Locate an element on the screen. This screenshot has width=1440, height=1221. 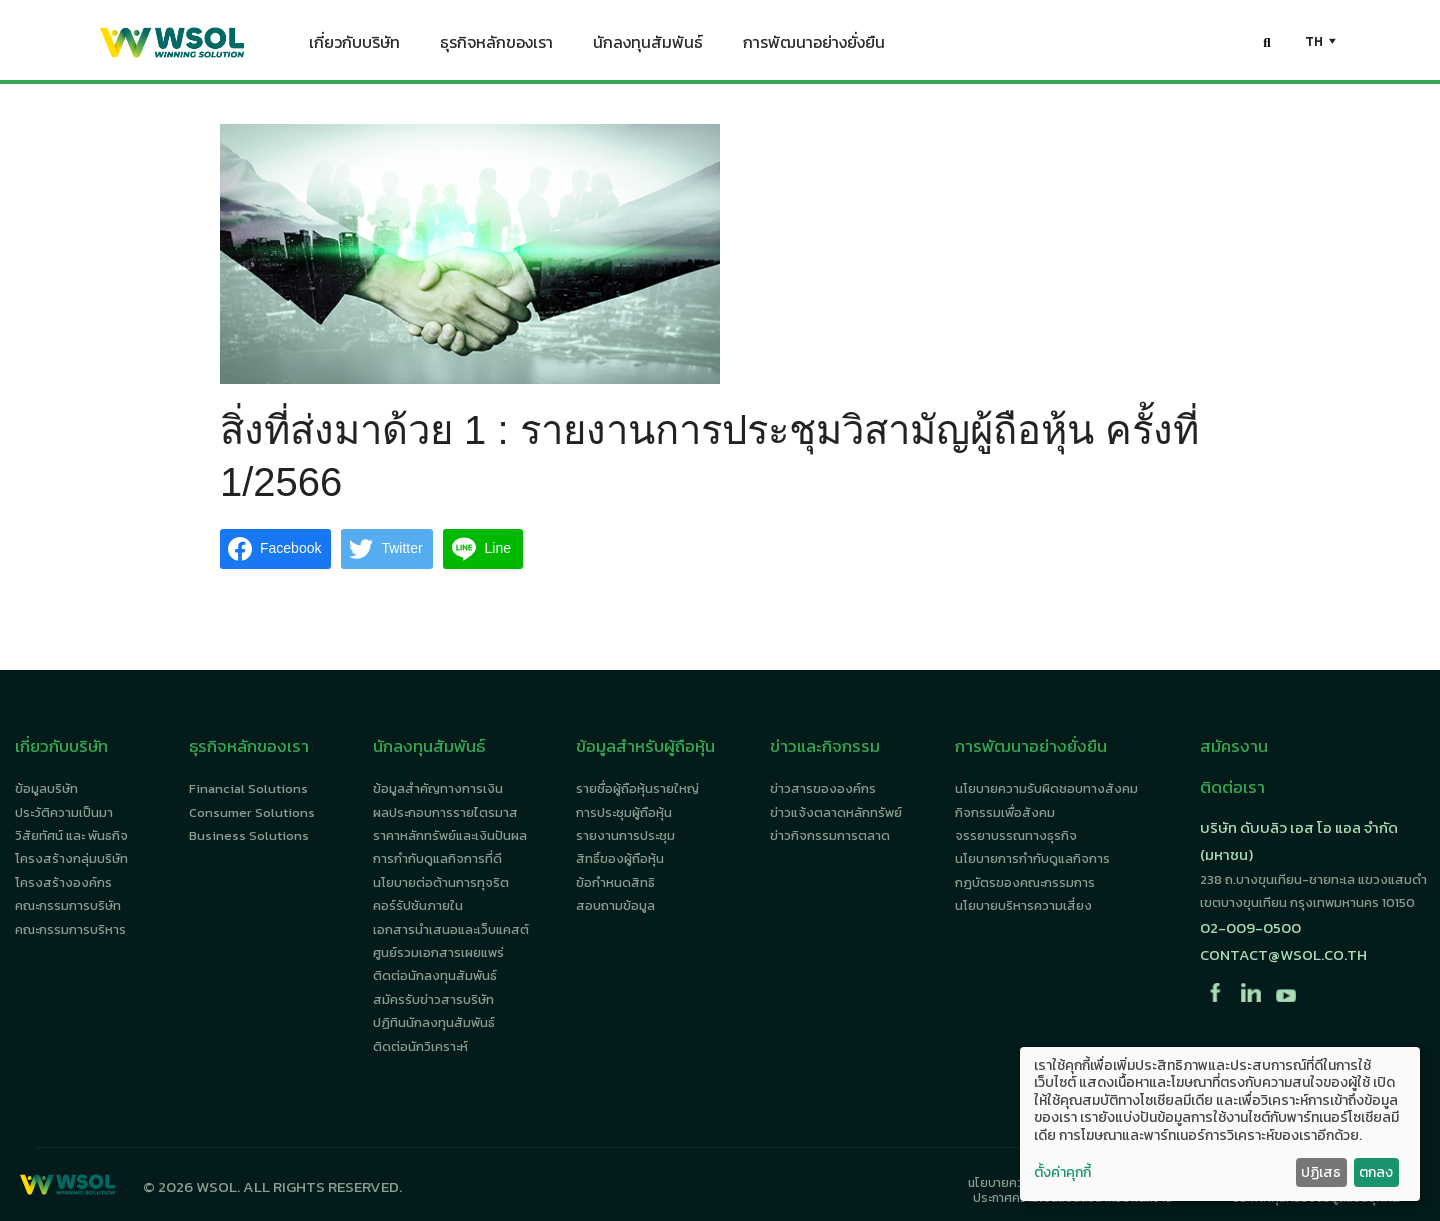
การกำกับดูแลกิจการที่ดี is located at coordinates (437, 858).